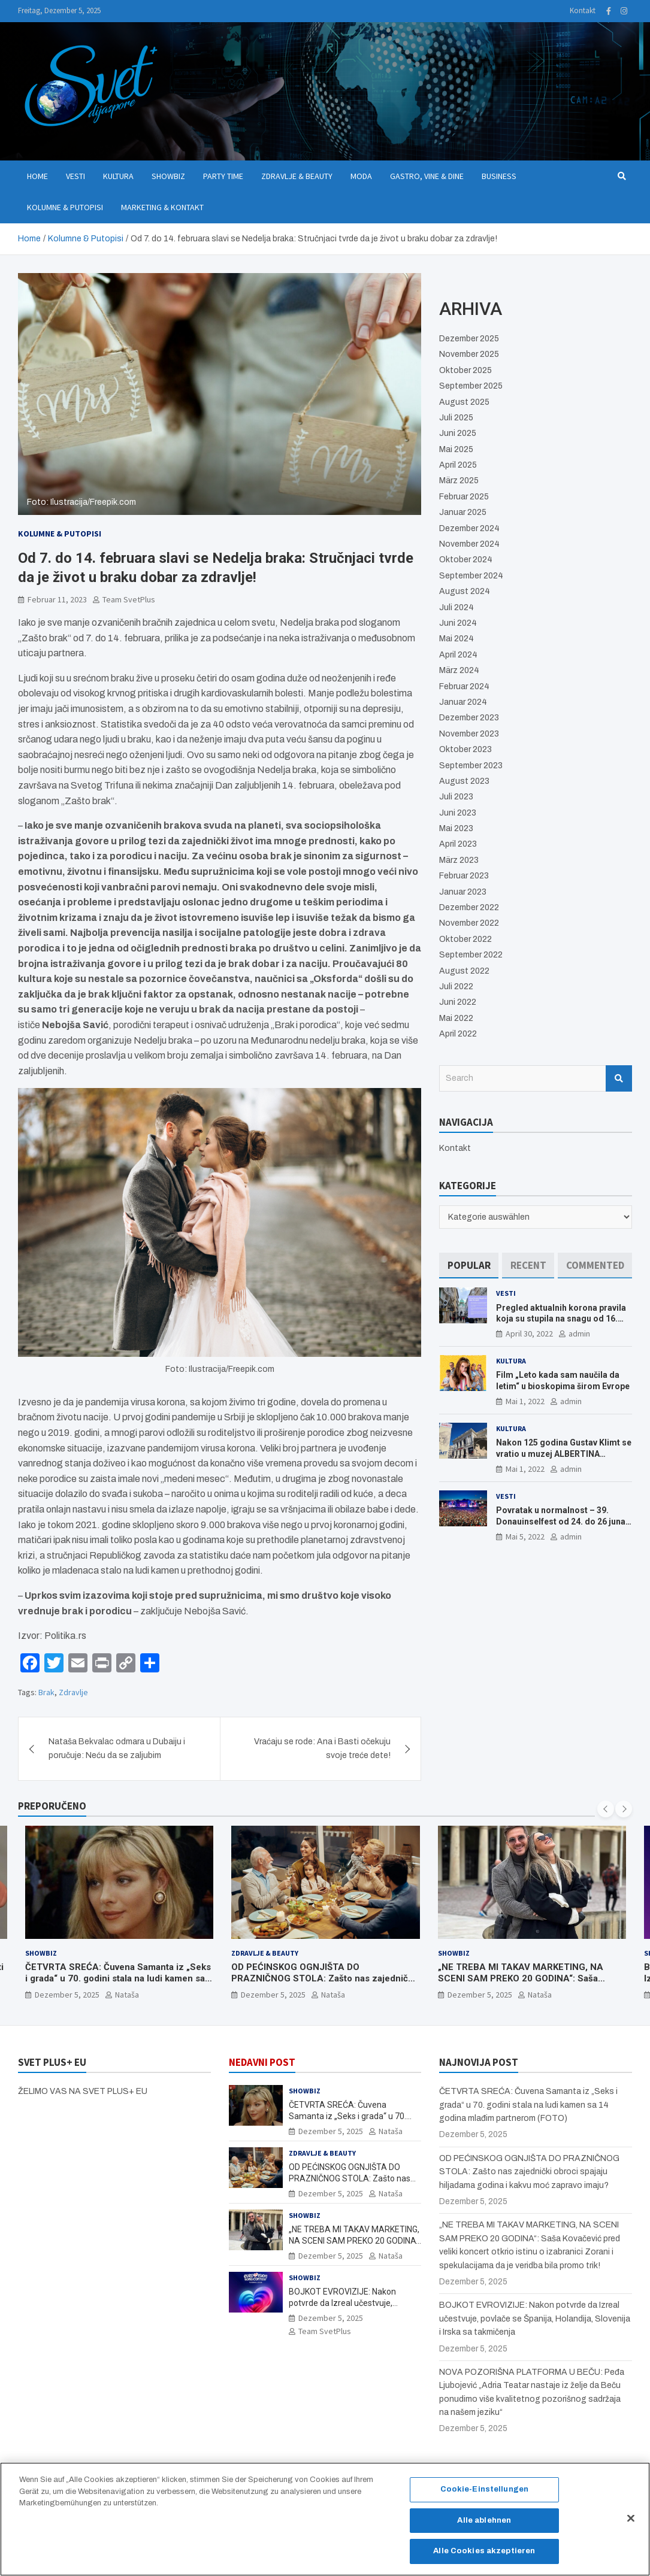 This screenshot has height=2576, width=650. What do you see at coordinates (579, 1333) in the screenshot?
I see `admin` at bounding box center [579, 1333].